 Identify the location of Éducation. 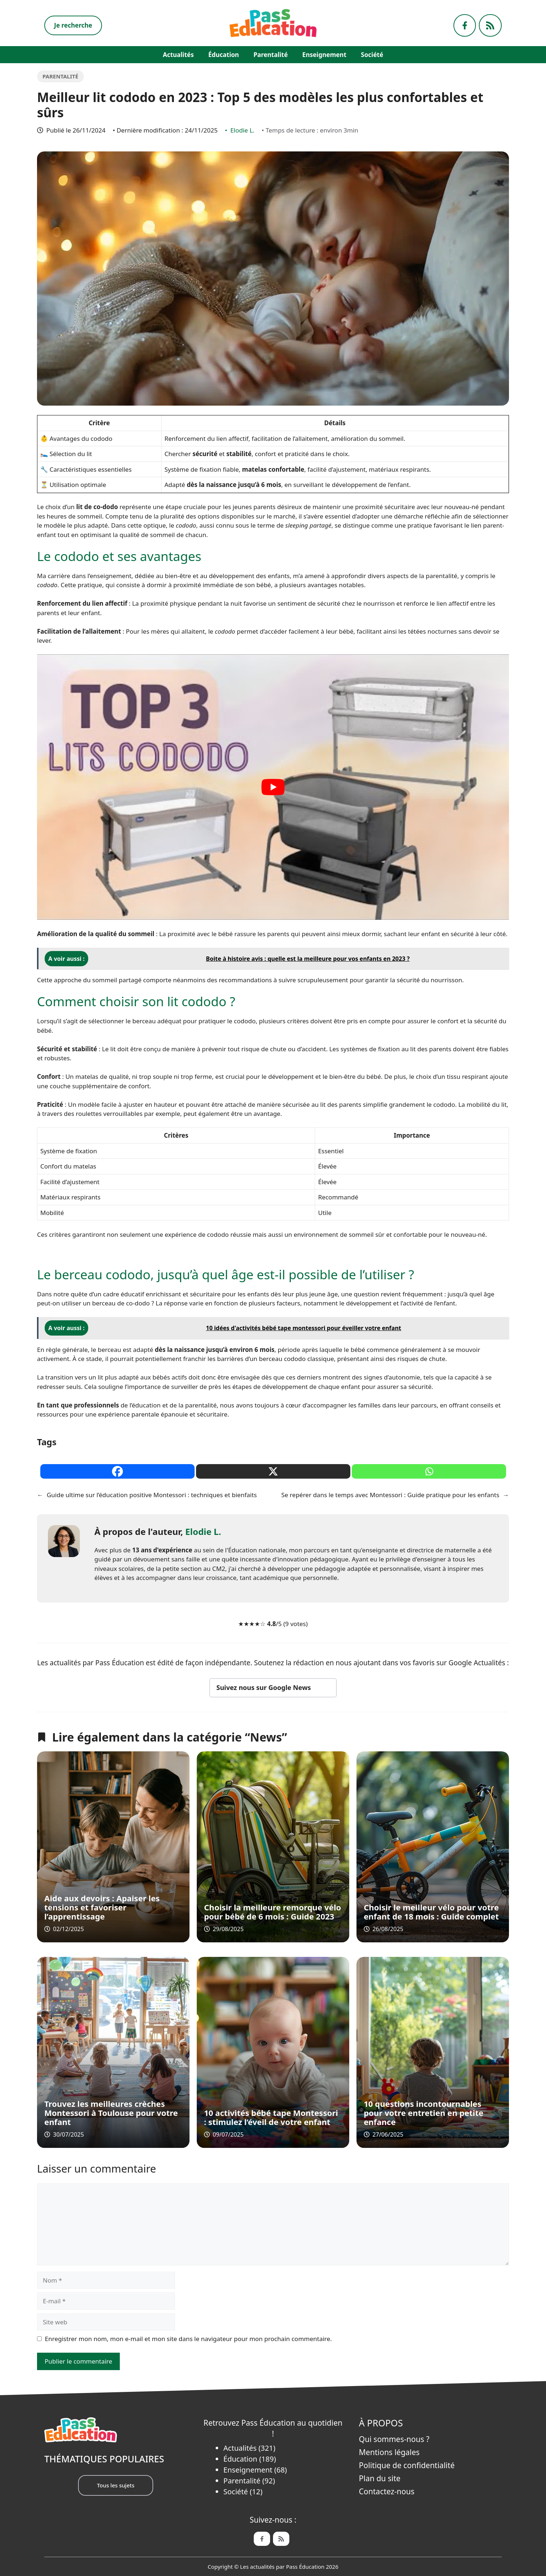
(223, 54).